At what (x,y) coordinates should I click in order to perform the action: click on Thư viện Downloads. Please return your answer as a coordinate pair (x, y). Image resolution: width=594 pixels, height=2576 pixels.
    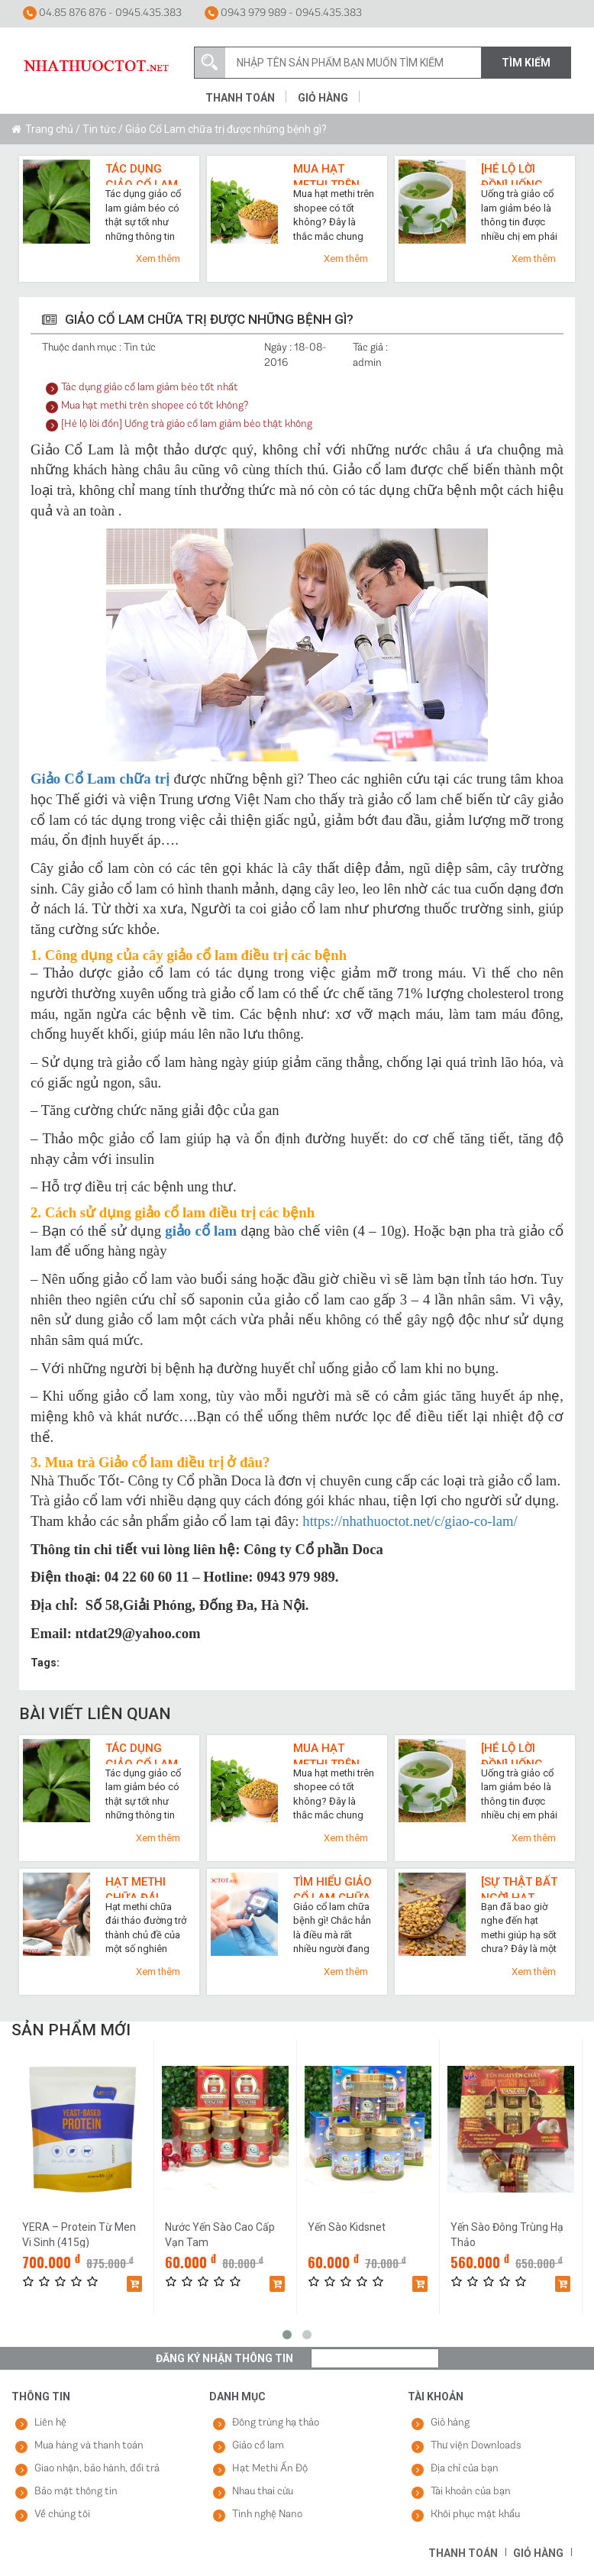
    Looking at the image, I should click on (476, 2446).